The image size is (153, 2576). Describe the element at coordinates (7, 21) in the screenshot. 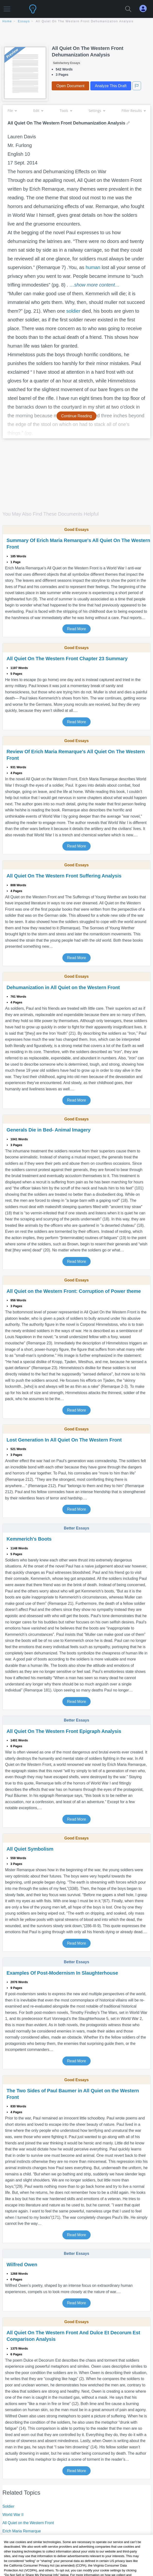

I see `home` at that location.